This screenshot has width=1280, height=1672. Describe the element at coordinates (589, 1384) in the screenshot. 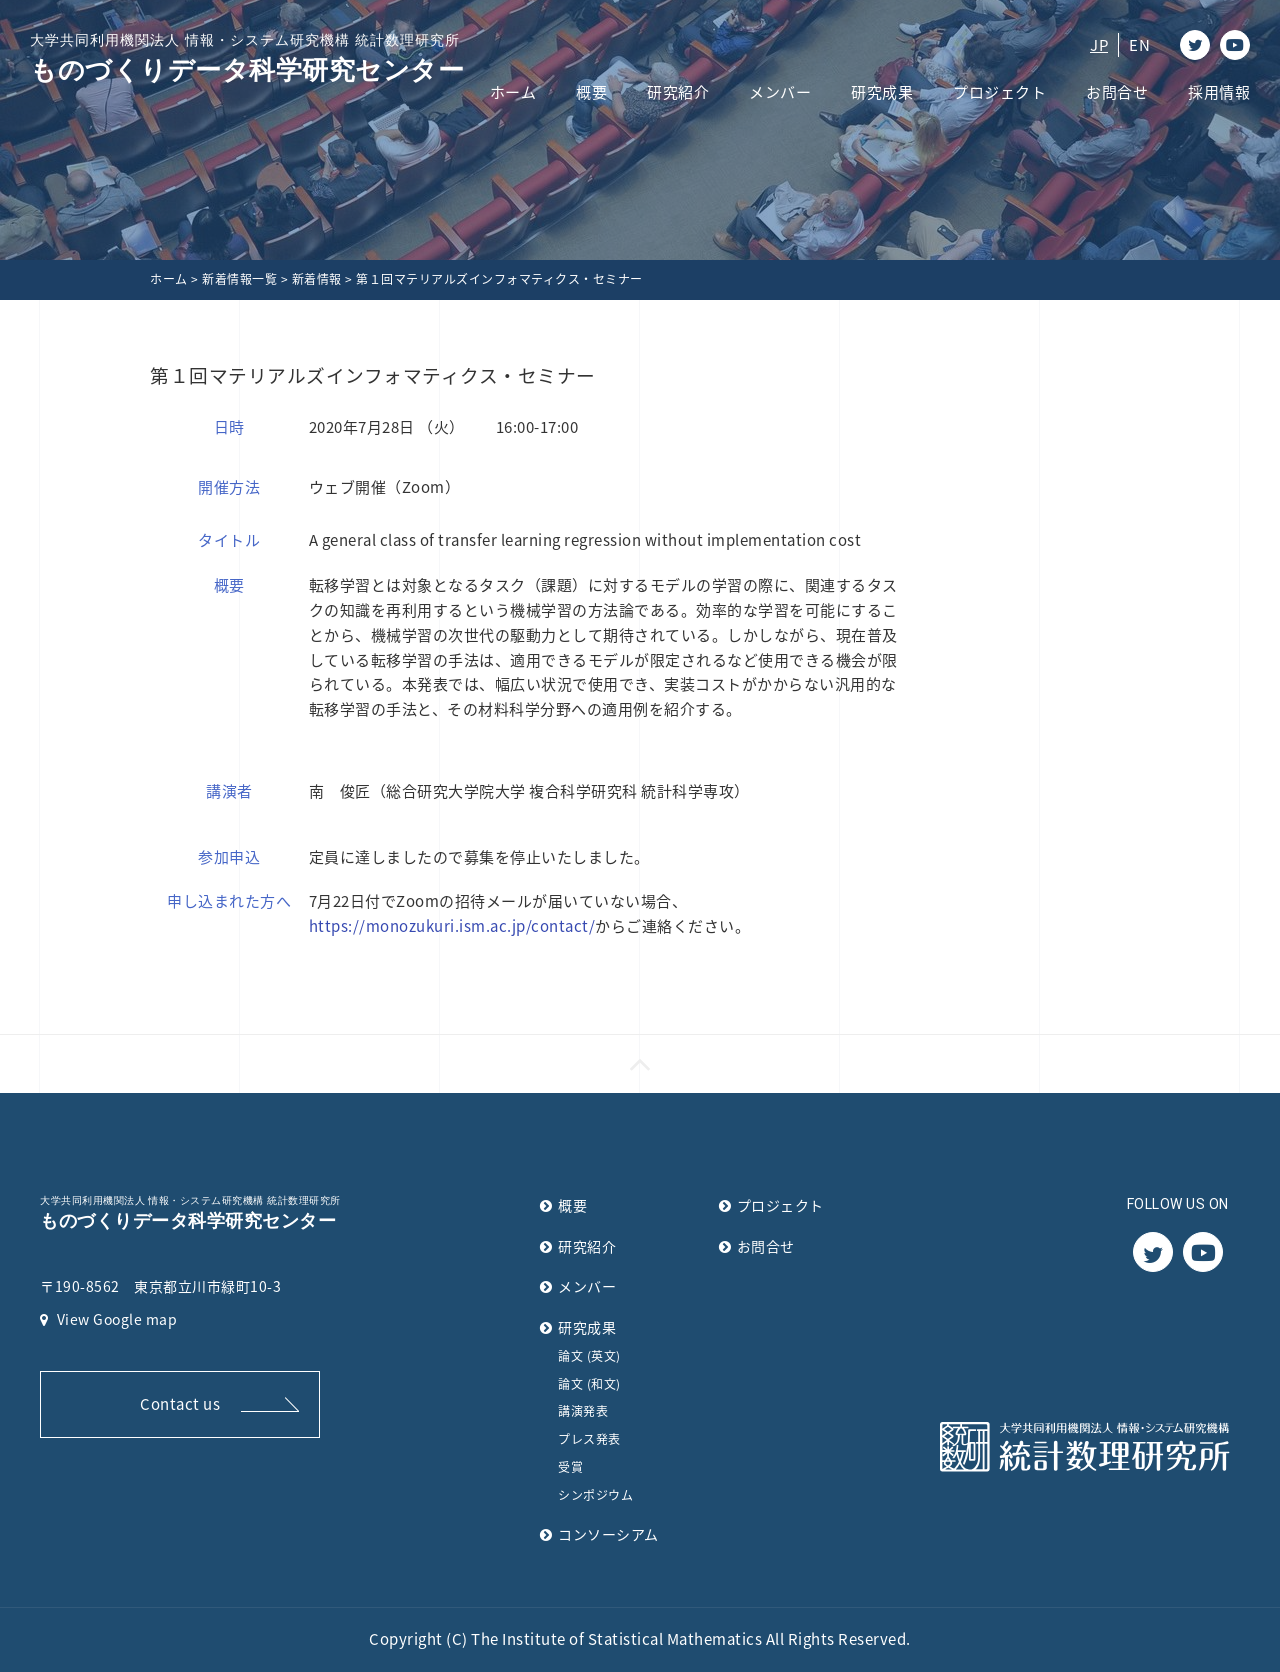

I see `論文 (和文)` at that location.